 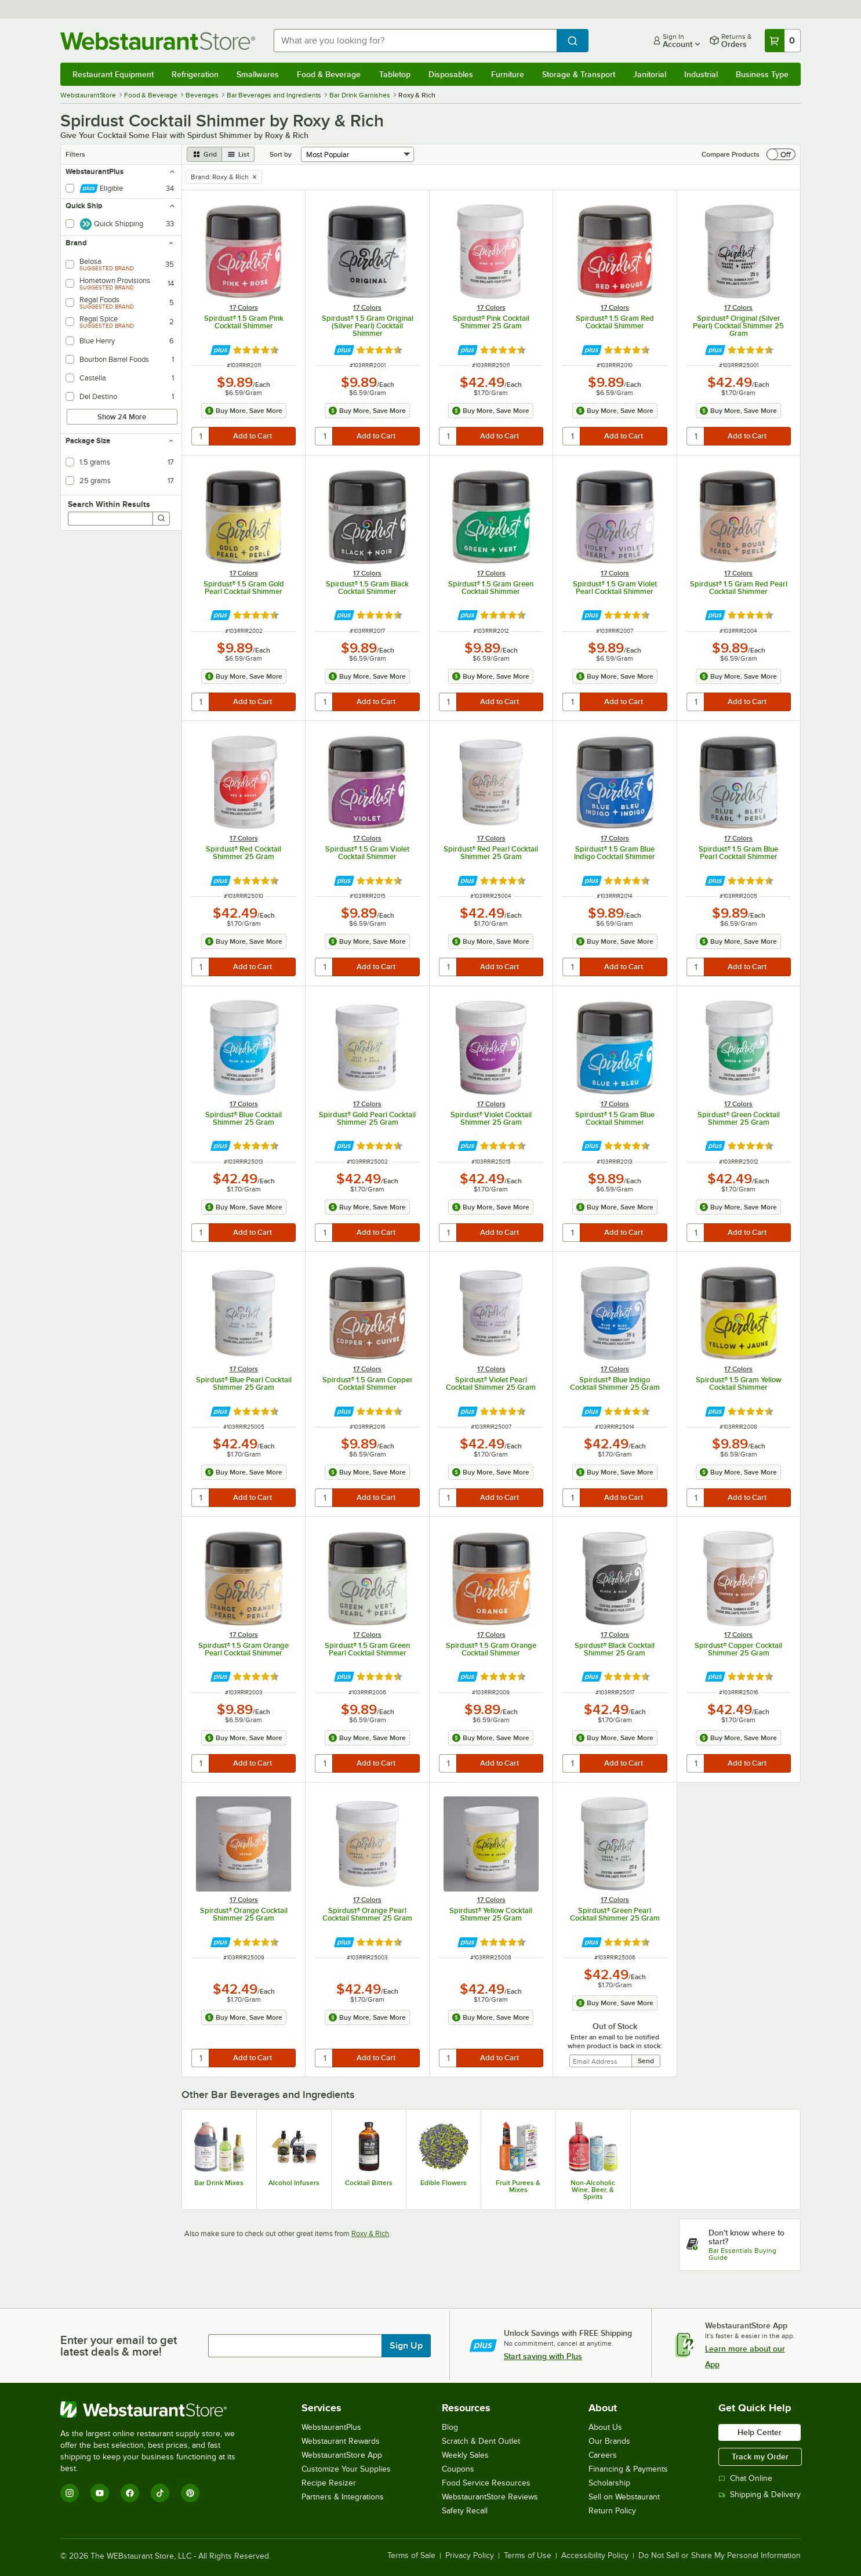 What do you see at coordinates (628, 2469) in the screenshot?
I see `Financing & Payments` at bounding box center [628, 2469].